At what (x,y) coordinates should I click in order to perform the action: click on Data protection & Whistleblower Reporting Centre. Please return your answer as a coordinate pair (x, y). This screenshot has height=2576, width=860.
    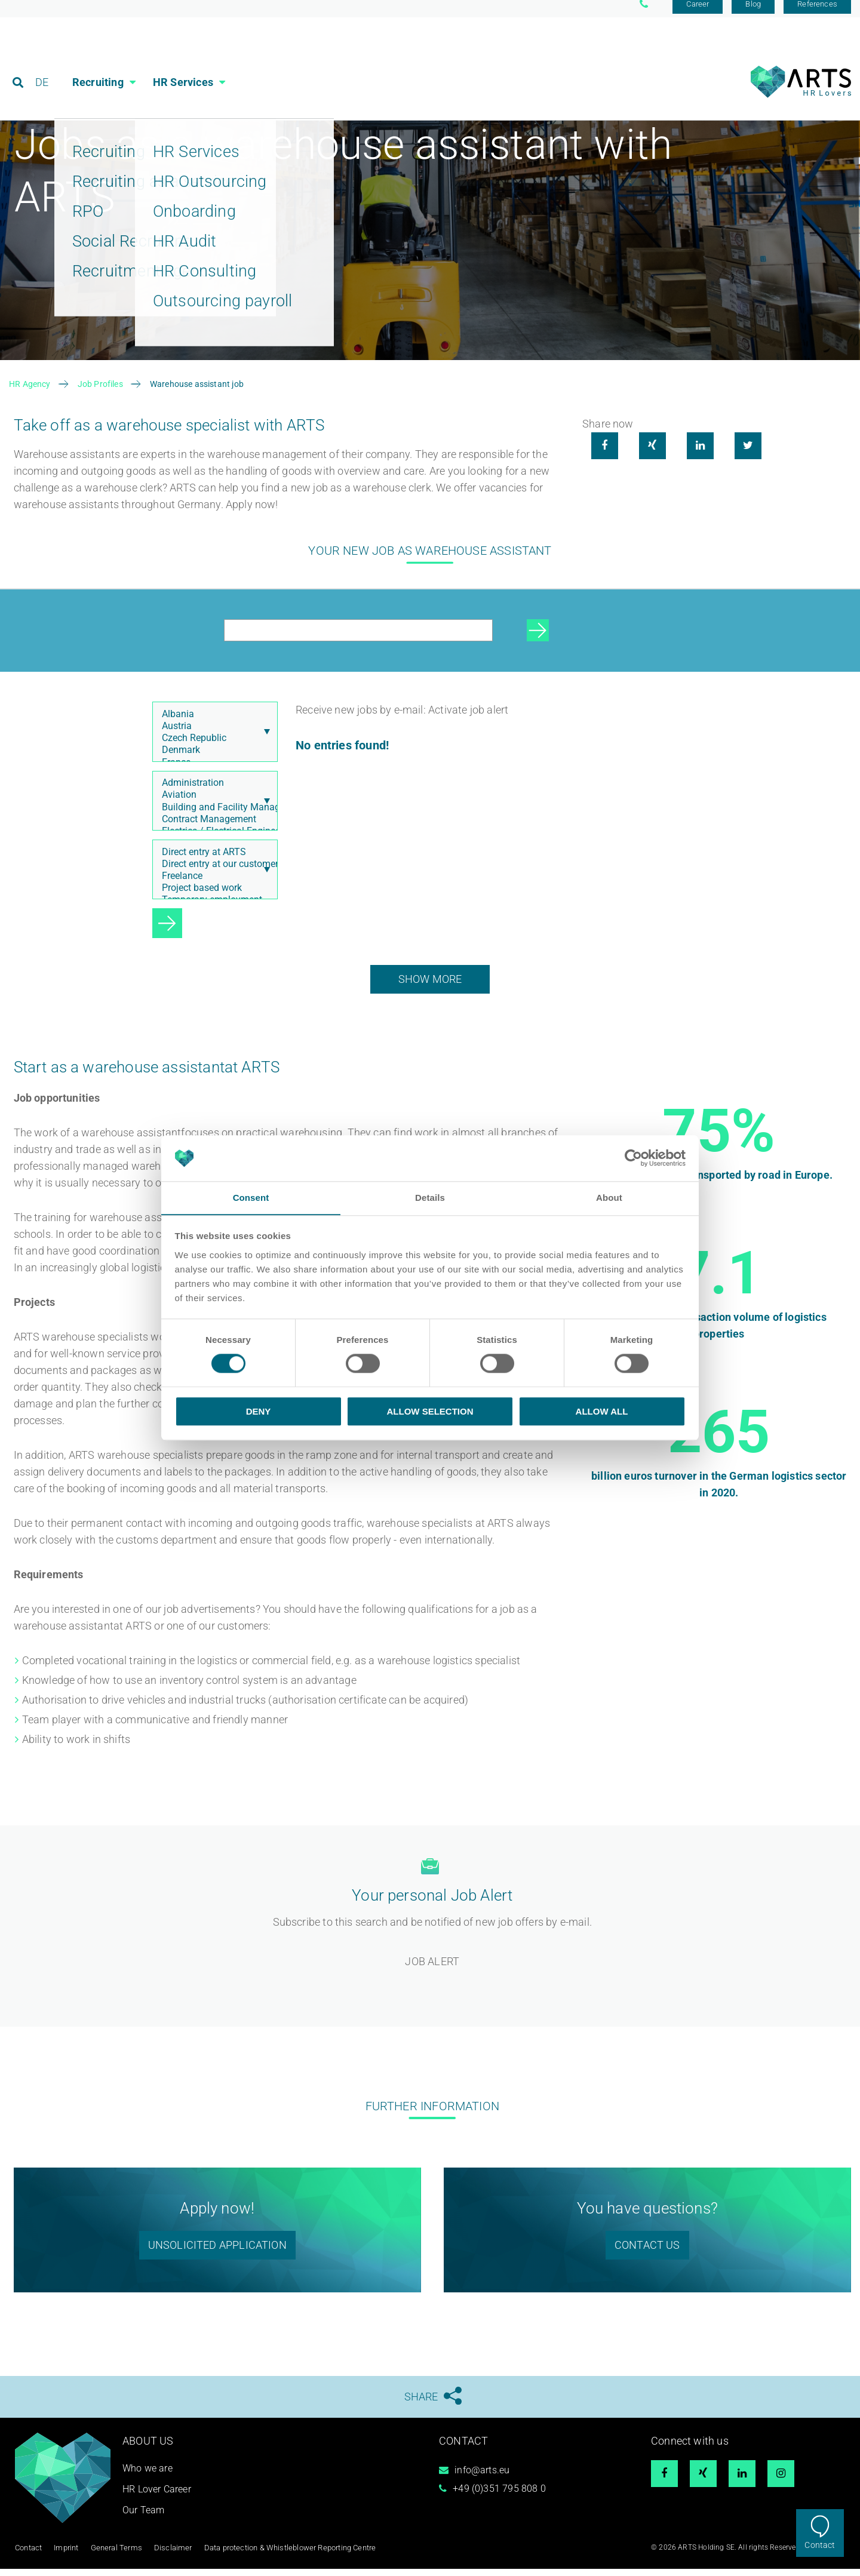
    Looking at the image, I should click on (276, 2555).